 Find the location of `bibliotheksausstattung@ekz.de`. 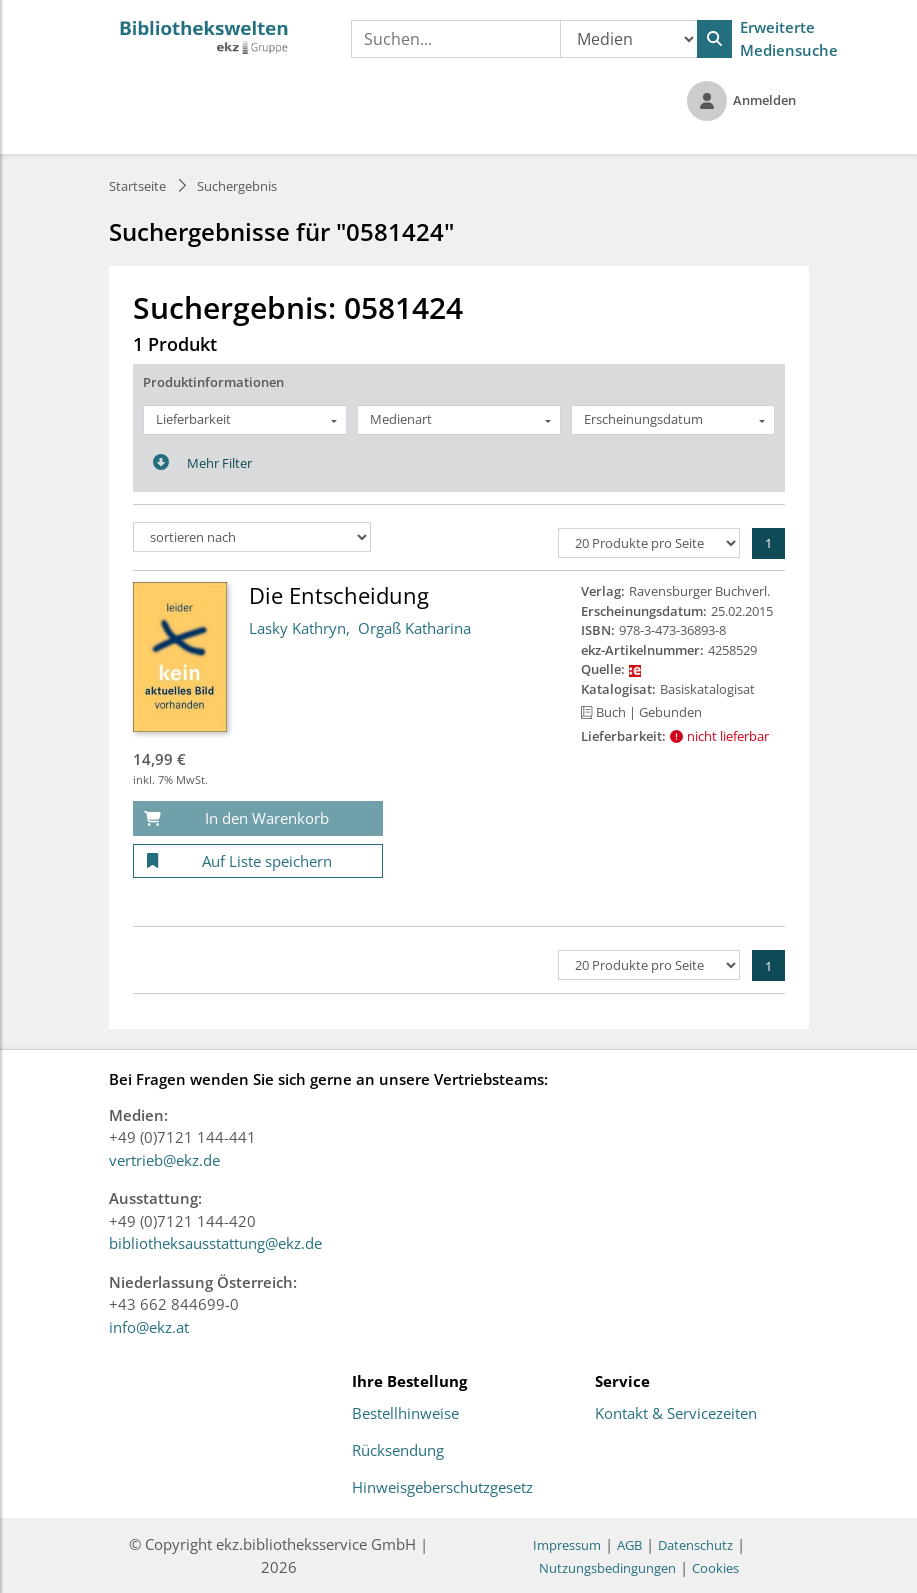

bibliotheksausstattung@ekz.de is located at coordinates (215, 1243).